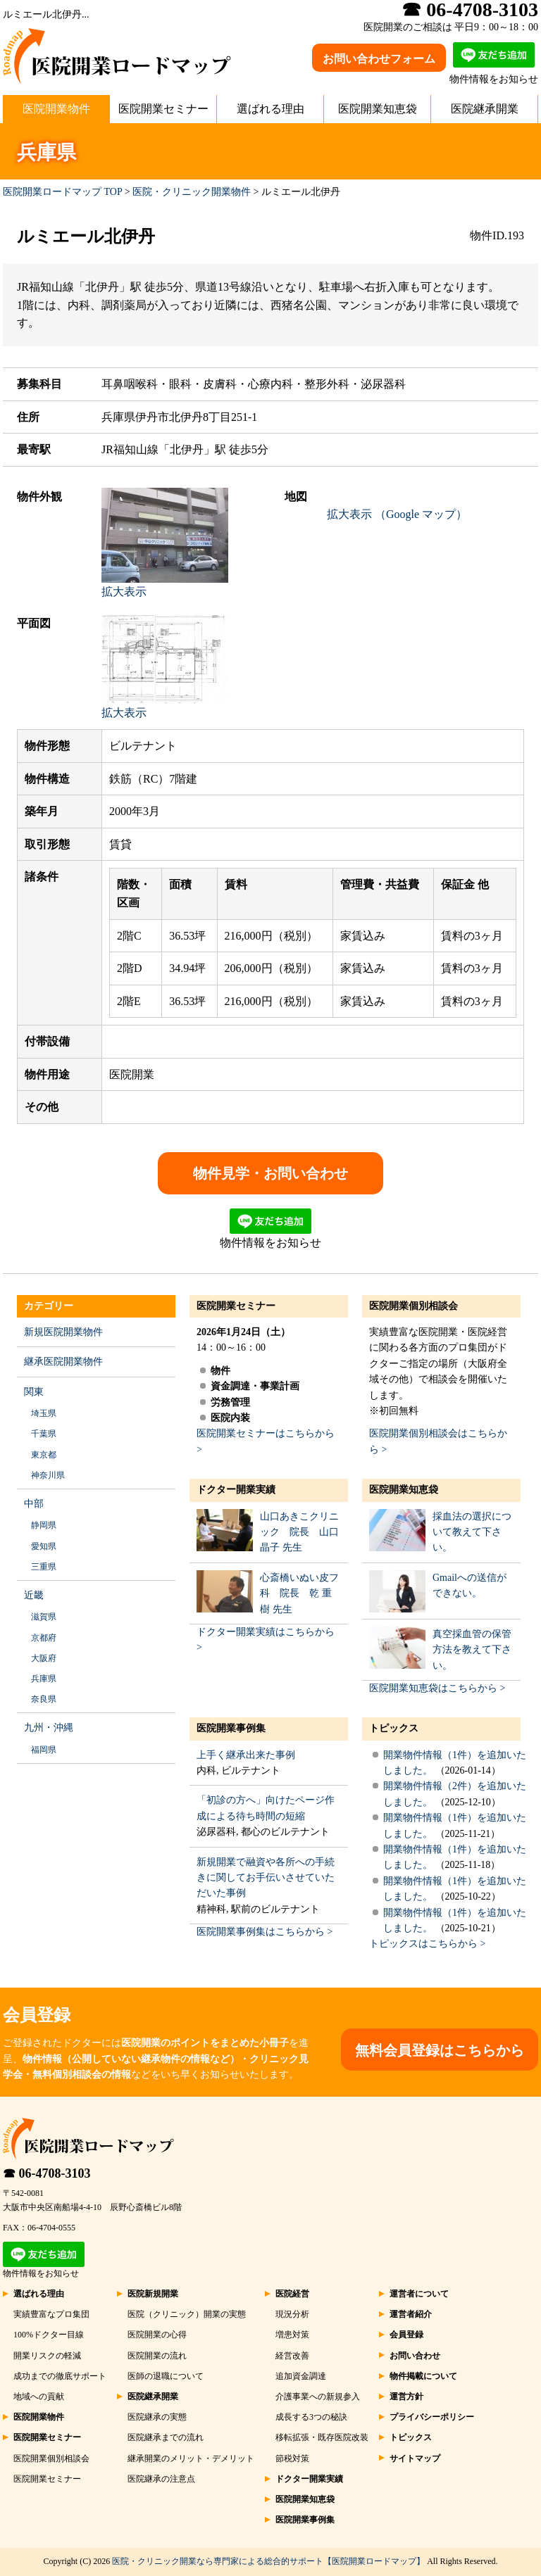 The image size is (541, 2576). Describe the element at coordinates (43, 1750) in the screenshot. I see `福岡県` at that location.